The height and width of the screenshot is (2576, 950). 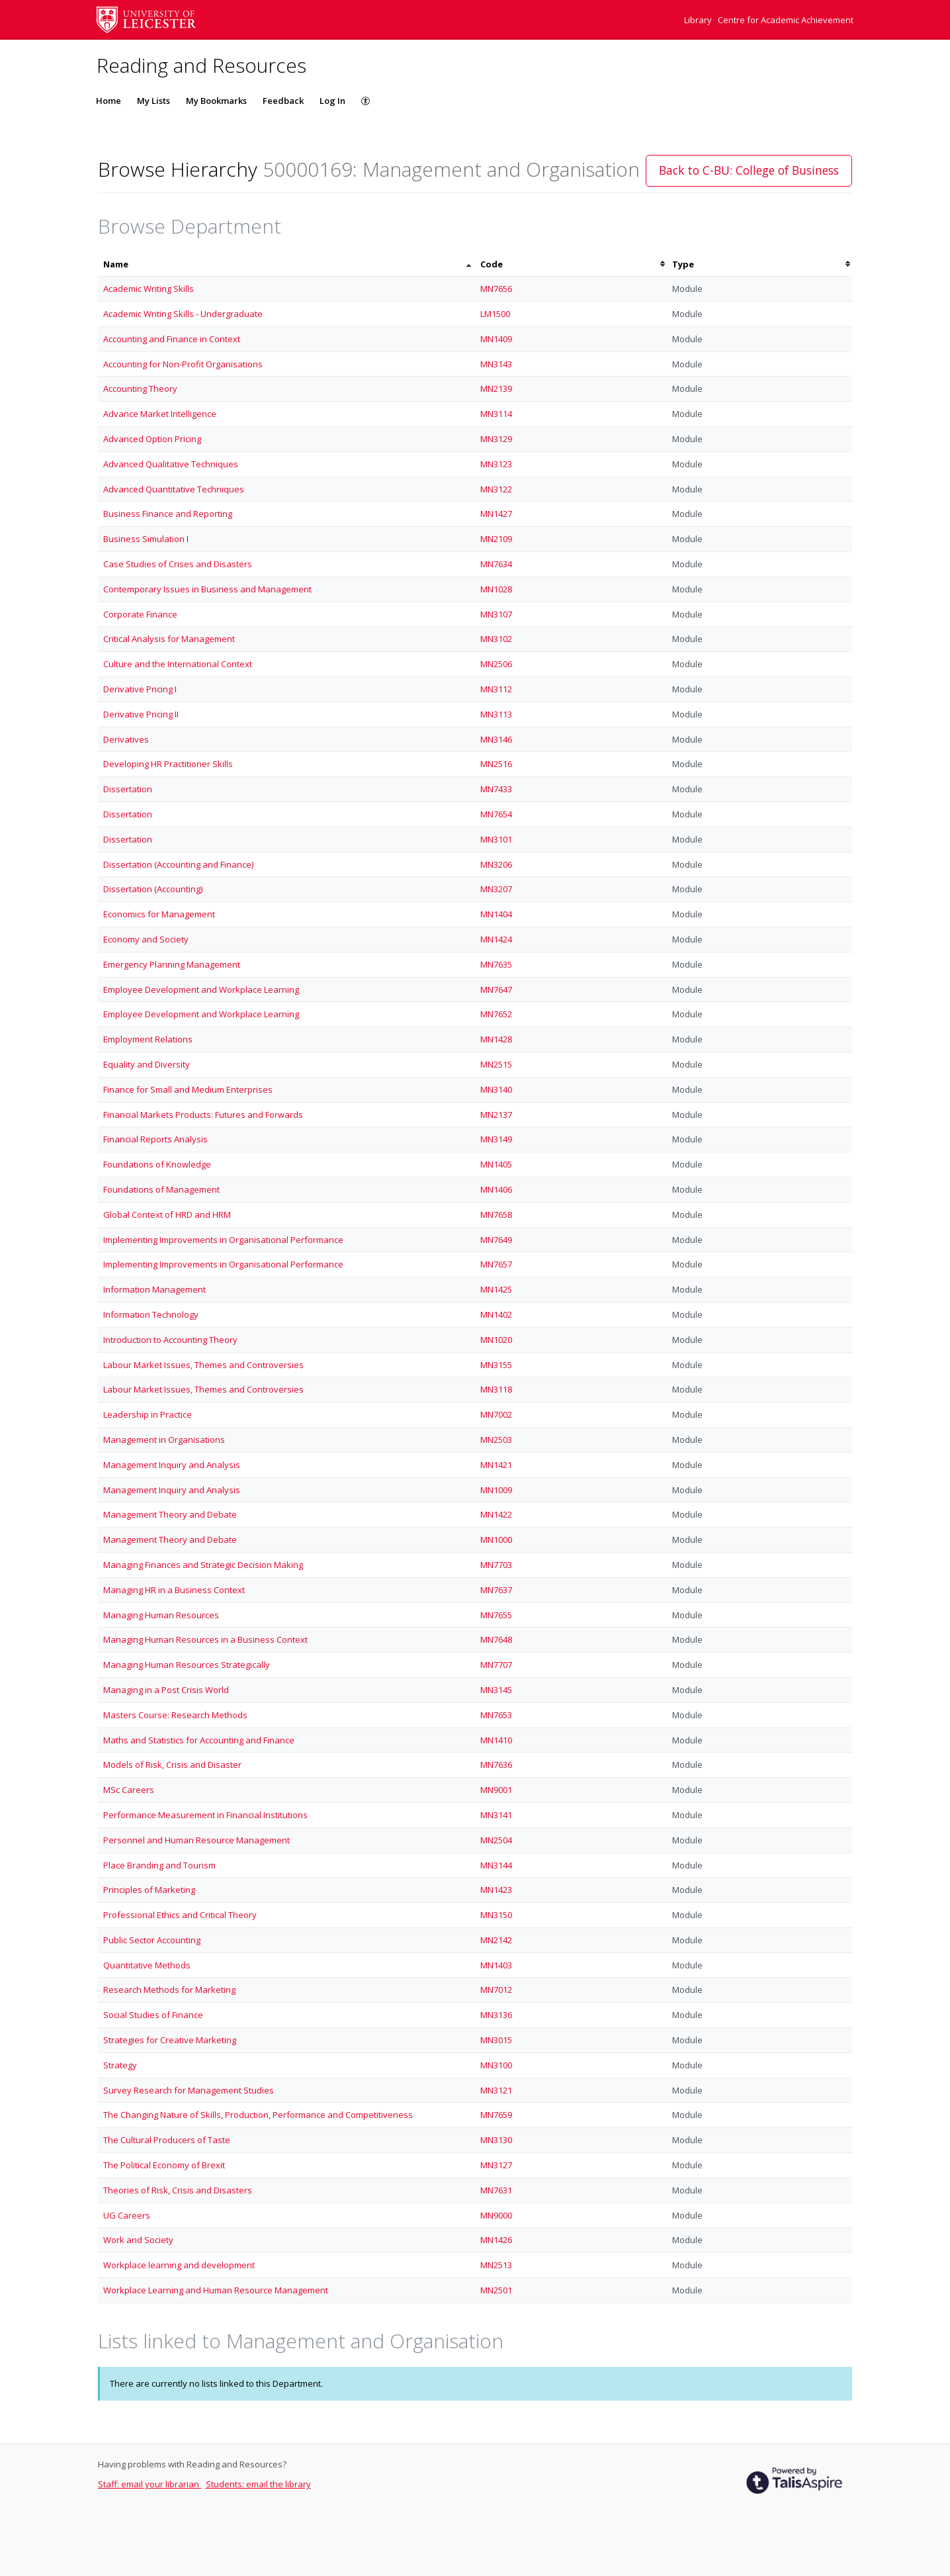 What do you see at coordinates (170, 1514) in the screenshot?
I see `Management Theory and Debate` at bounding box center [170, 1514].